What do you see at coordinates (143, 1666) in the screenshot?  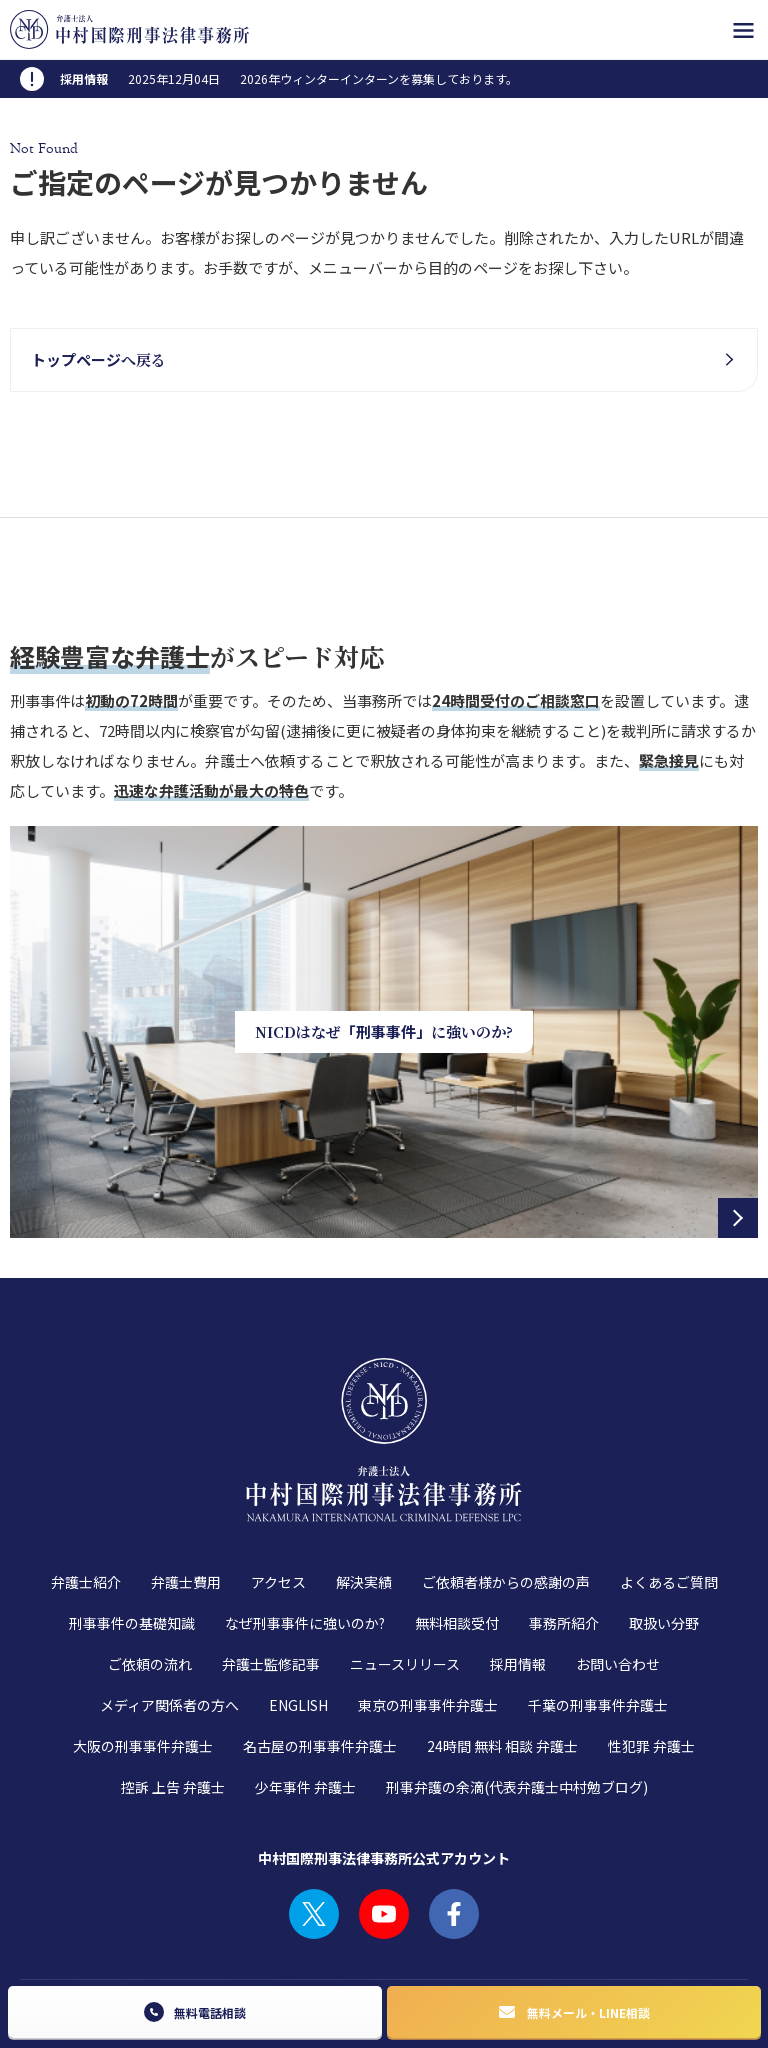 I see `大阪の刑事事件弁護士` at bounding box center [143, 1666].